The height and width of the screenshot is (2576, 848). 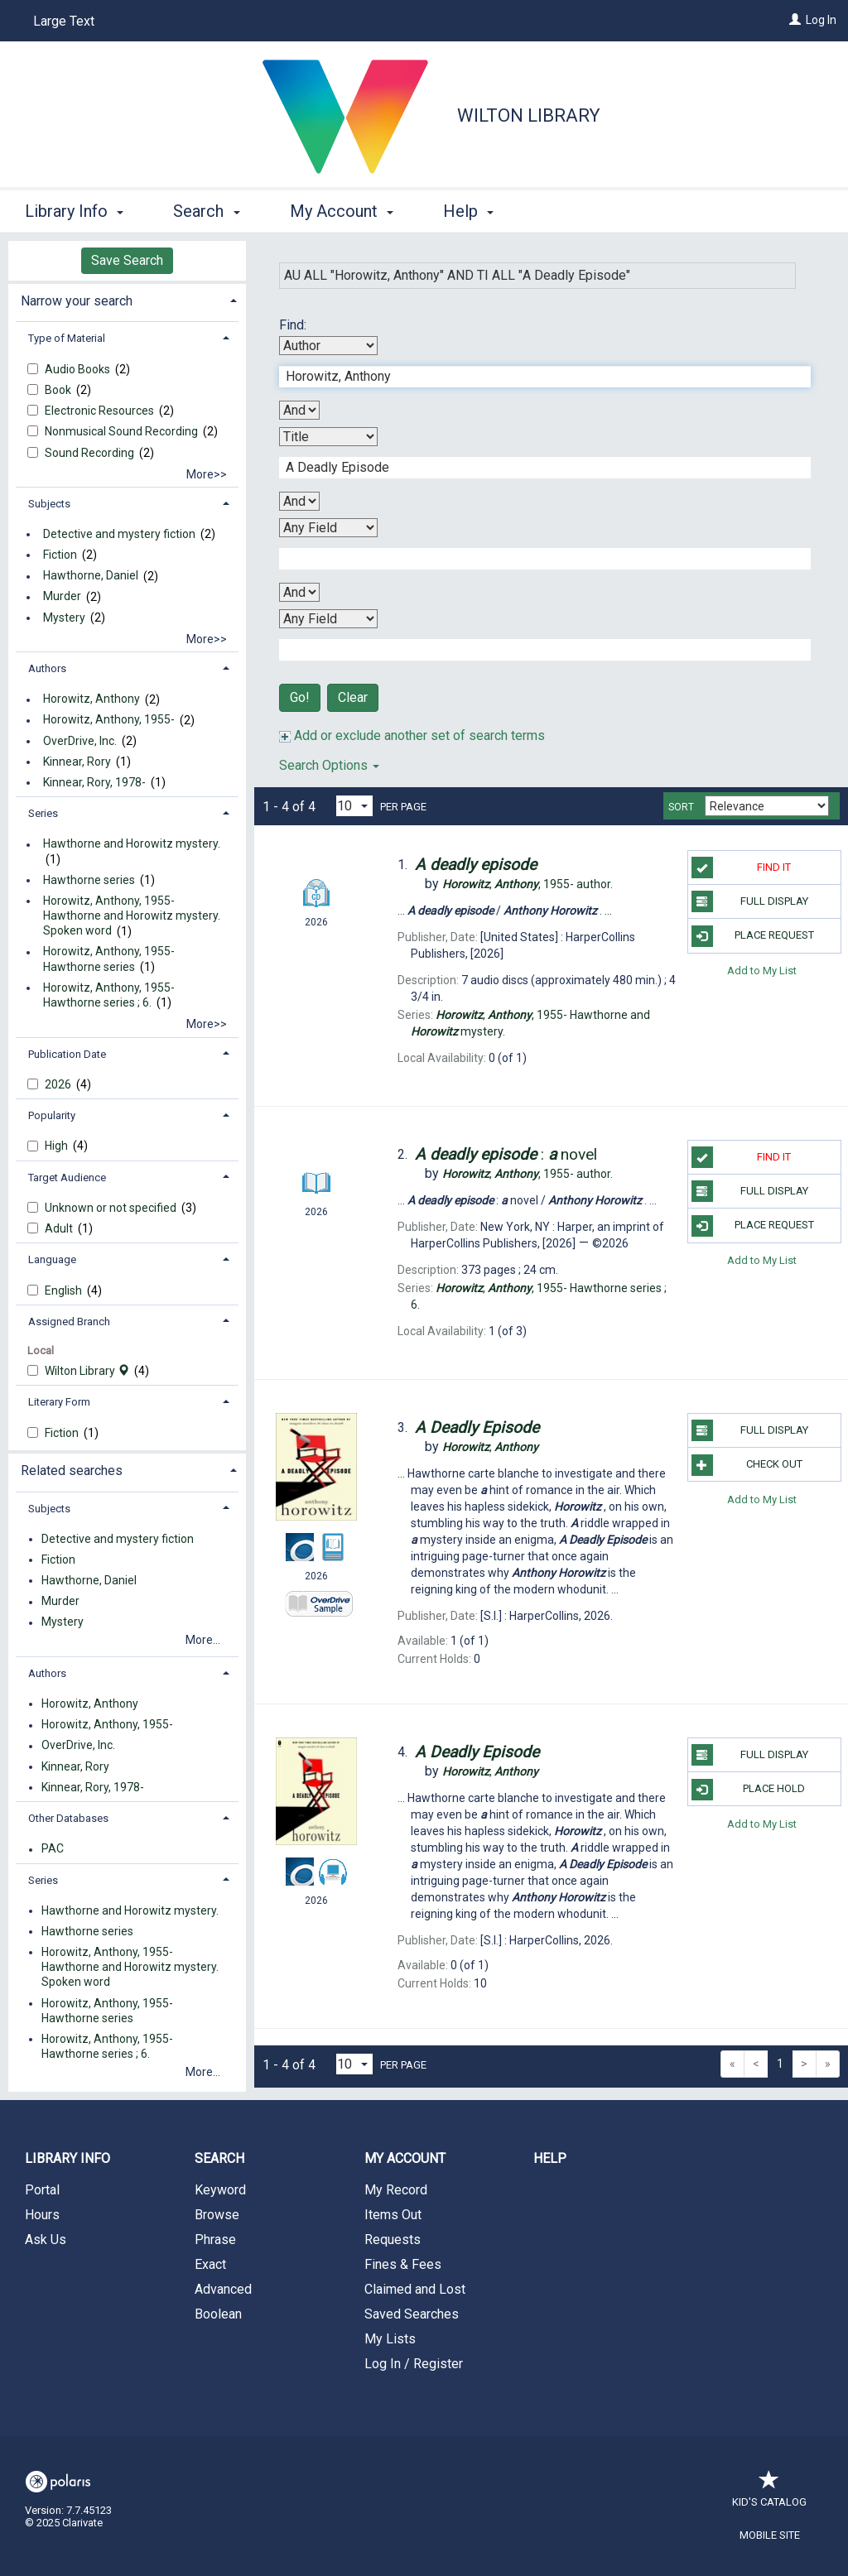 What do you see at coordinates (413, 2364) in the screenshot?
I see `Log In / Register` at bounding box center [413, 2364].